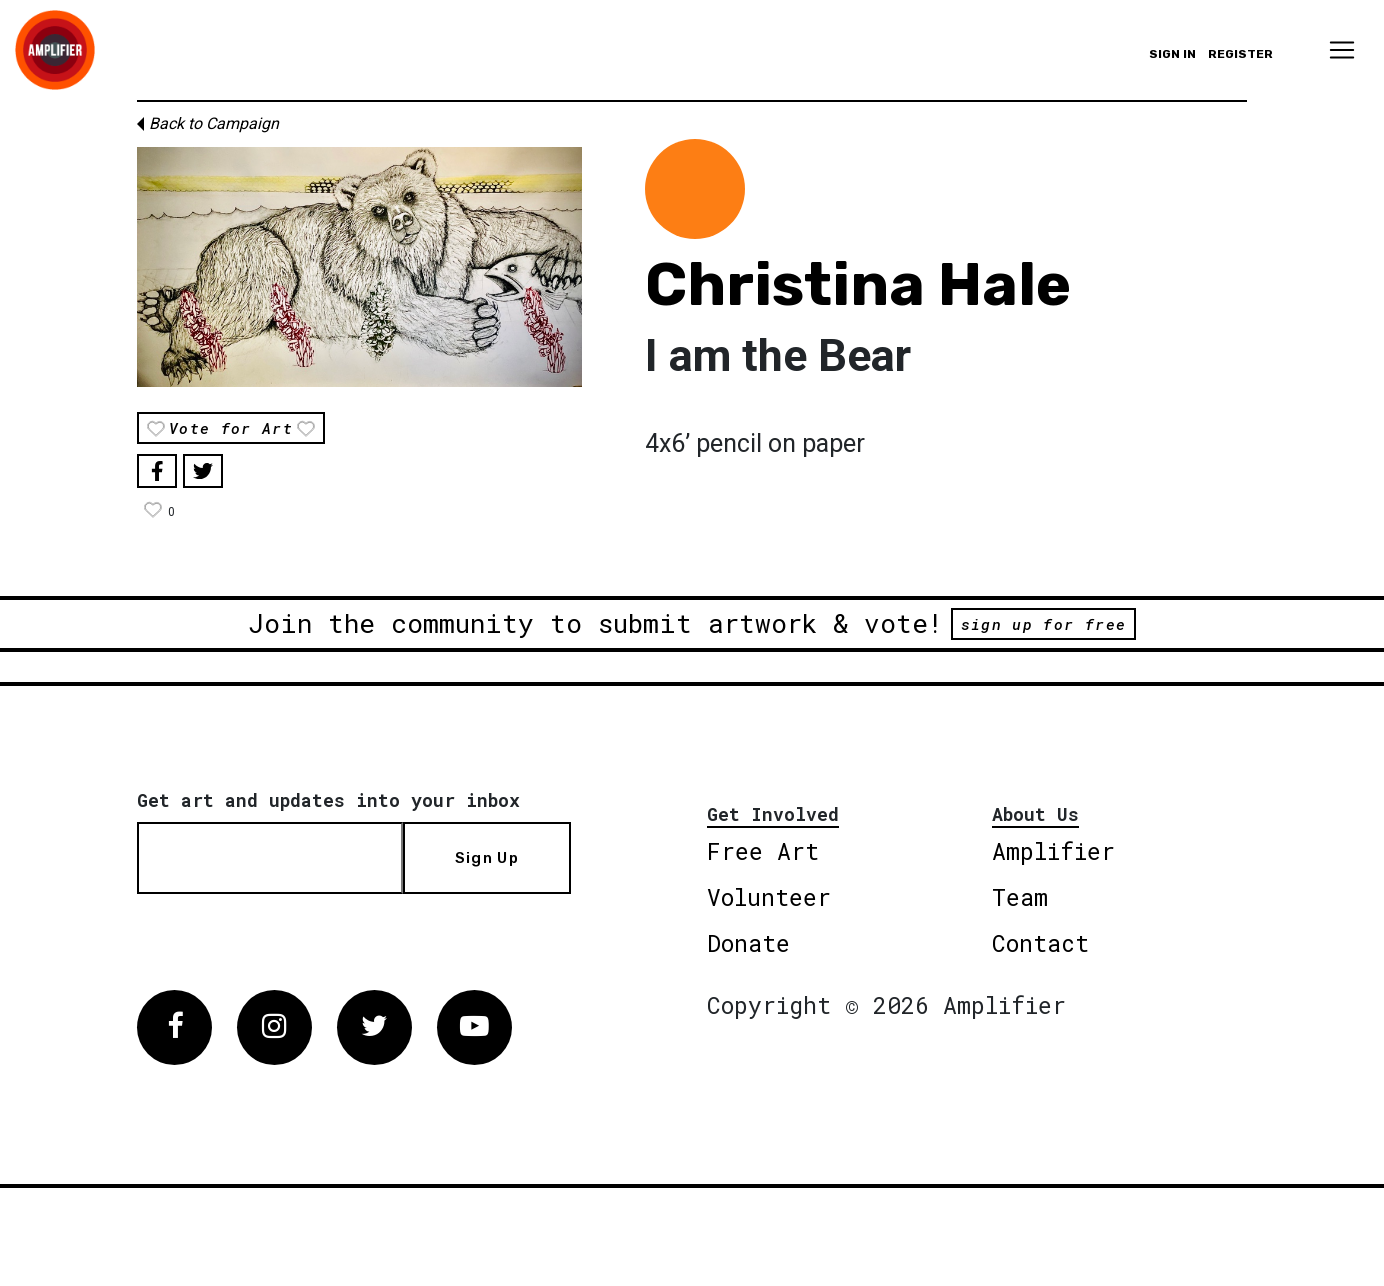 Image resolution: width=1384 pixels, height=1286 pixels. What do you see at coordinates (328, 800) in the screenshot?
I see `Get art and updates into your inbox` at bounding box center [328, 800].